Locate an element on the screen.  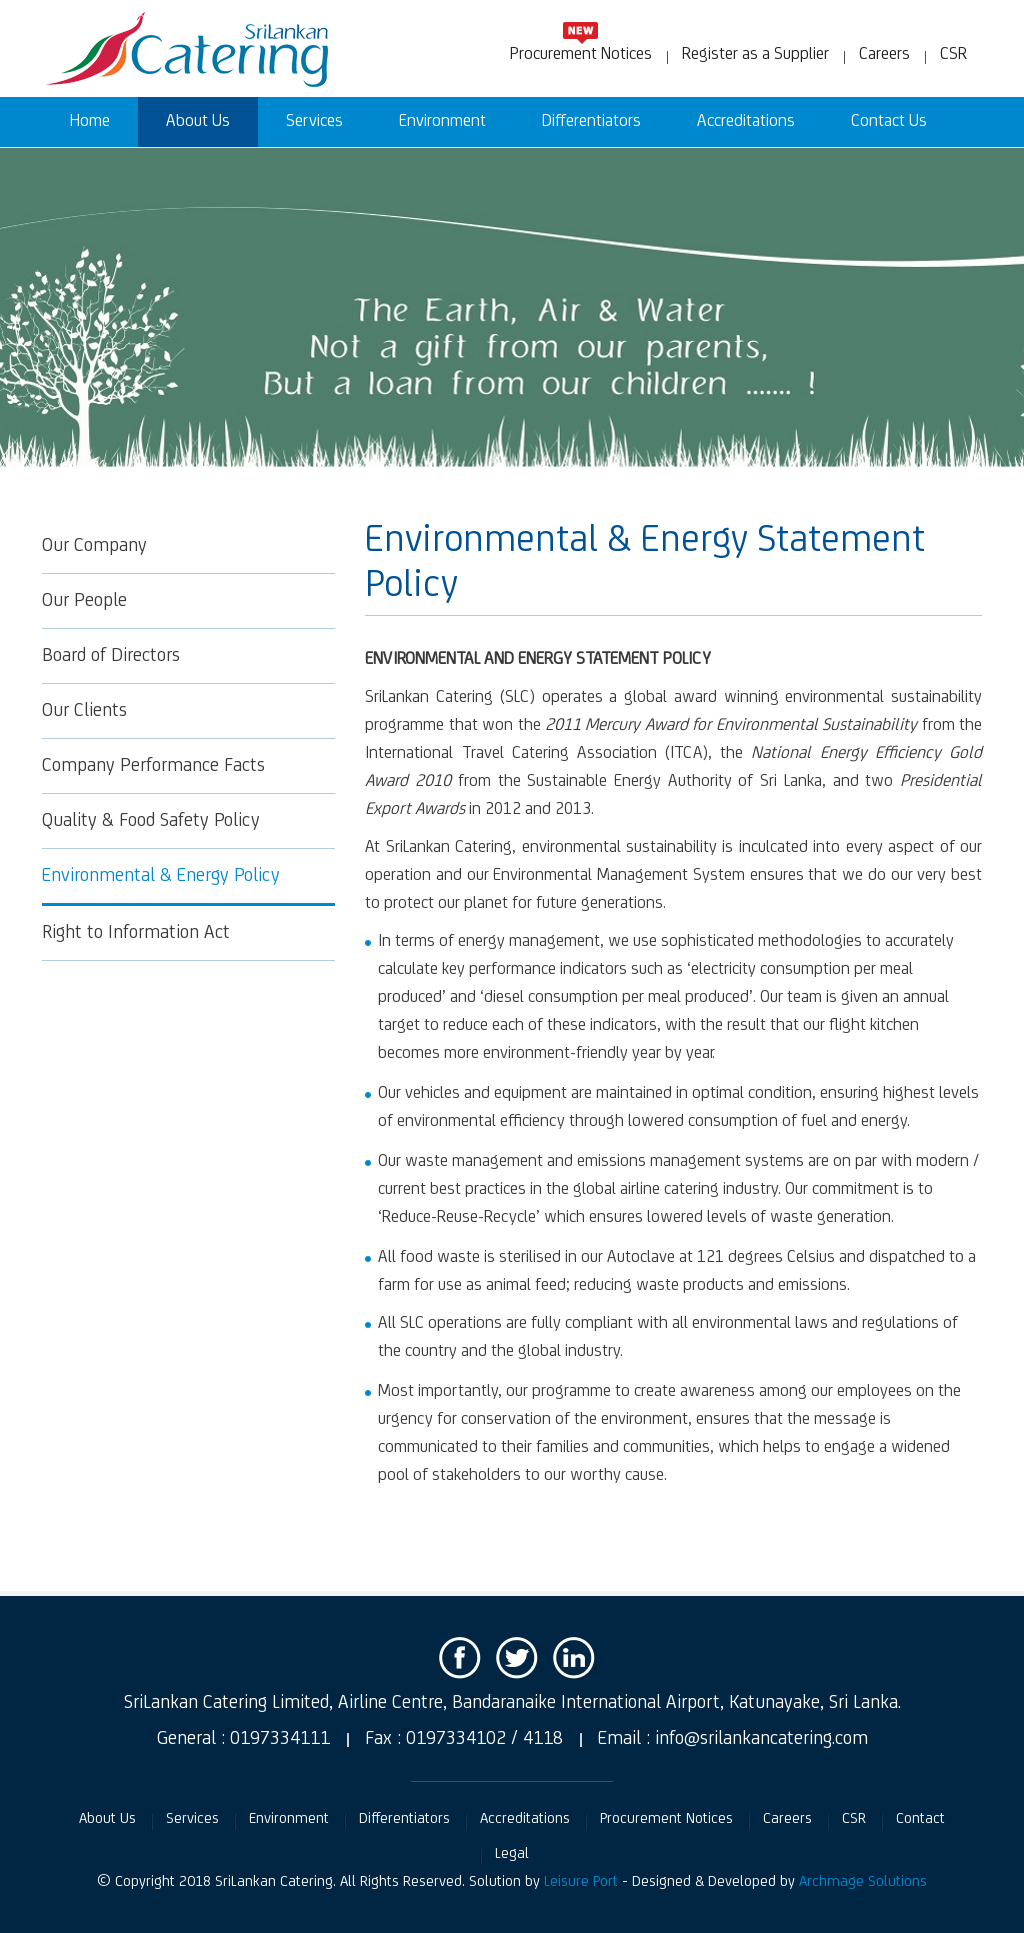
Our Clients is located at coordinates (84, 711).